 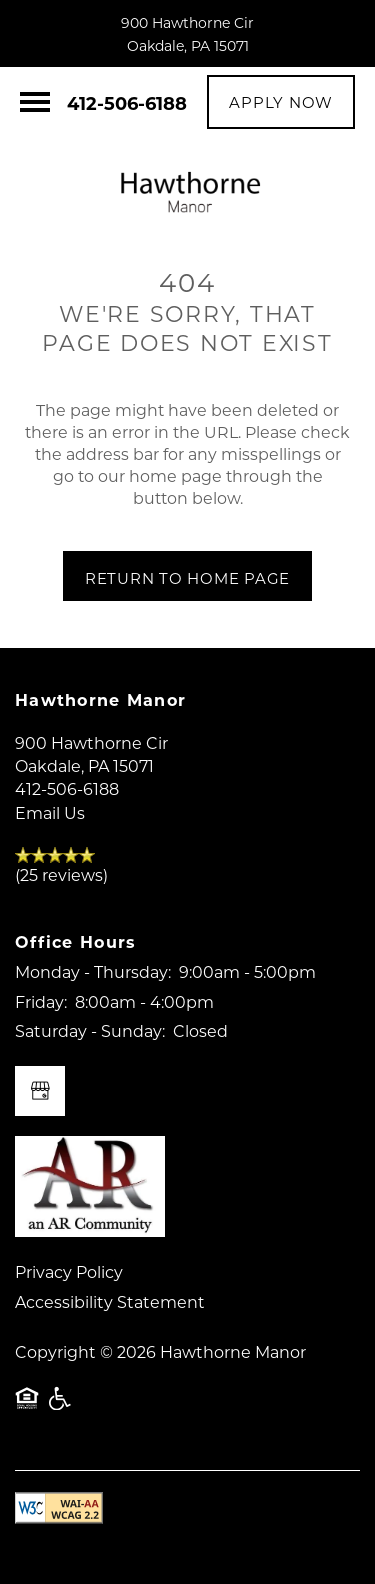 What do you see at coordinates (27, 1408) in the screenshot?
I see `Equal Opportunity Housing` at bounding box center [27, 1408].